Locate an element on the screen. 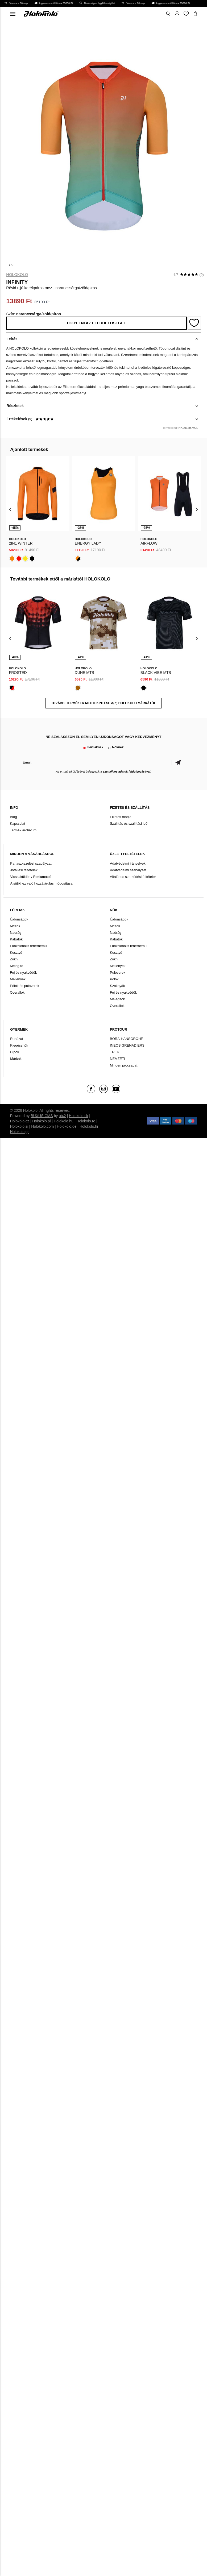  Visszaküldés / Reklamáció is located at coordinates (30, 877).